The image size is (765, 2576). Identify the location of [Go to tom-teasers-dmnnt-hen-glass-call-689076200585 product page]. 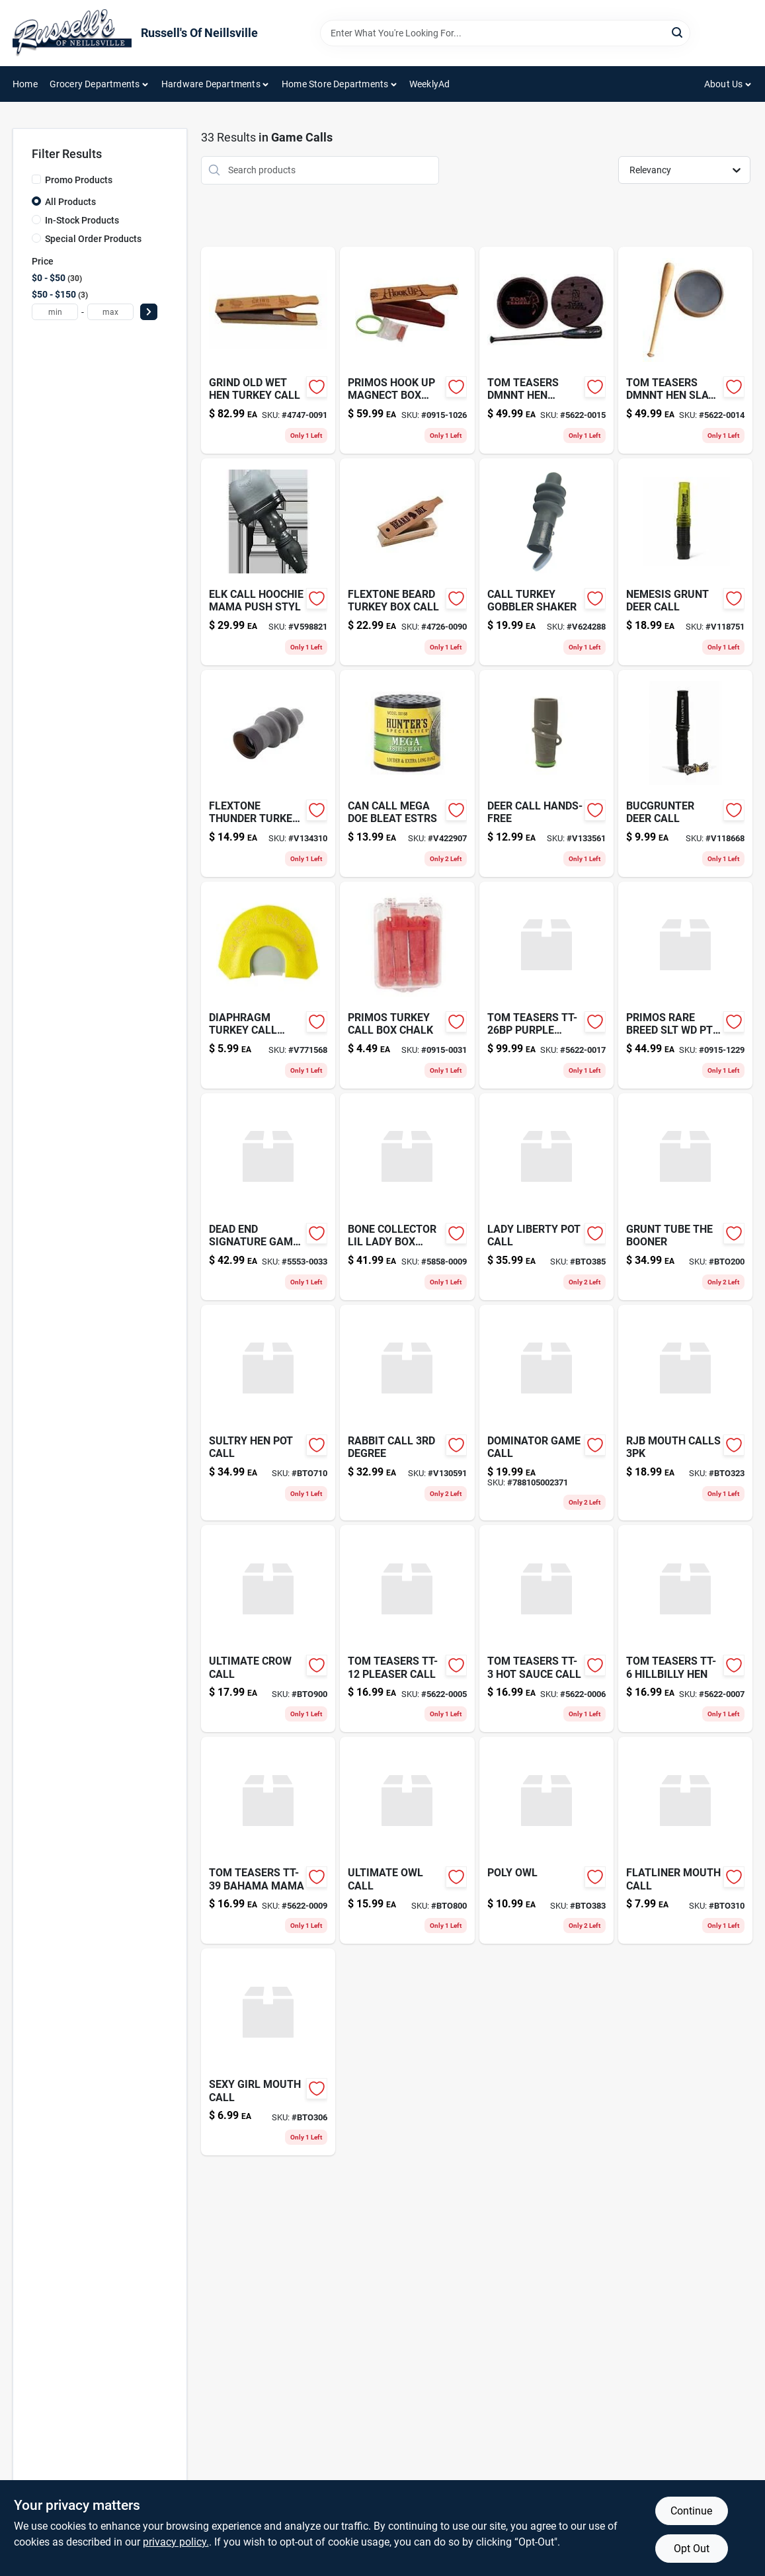
(546, 350).